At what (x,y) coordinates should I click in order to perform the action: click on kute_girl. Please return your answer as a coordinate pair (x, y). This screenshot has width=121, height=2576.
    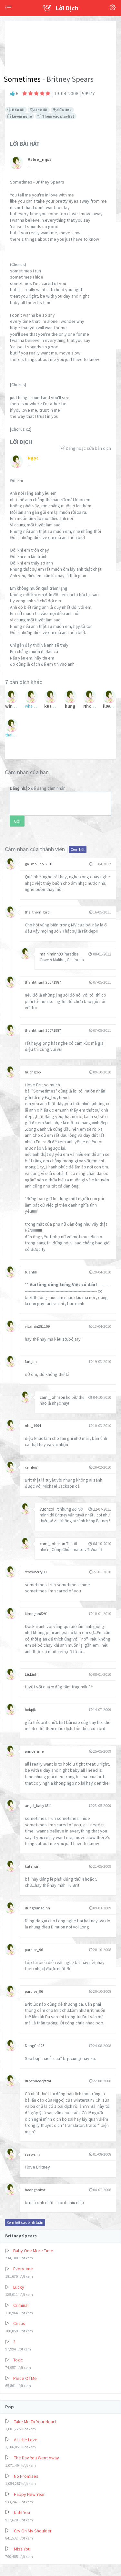
    Looking at the image, I should click on (32, 1866).